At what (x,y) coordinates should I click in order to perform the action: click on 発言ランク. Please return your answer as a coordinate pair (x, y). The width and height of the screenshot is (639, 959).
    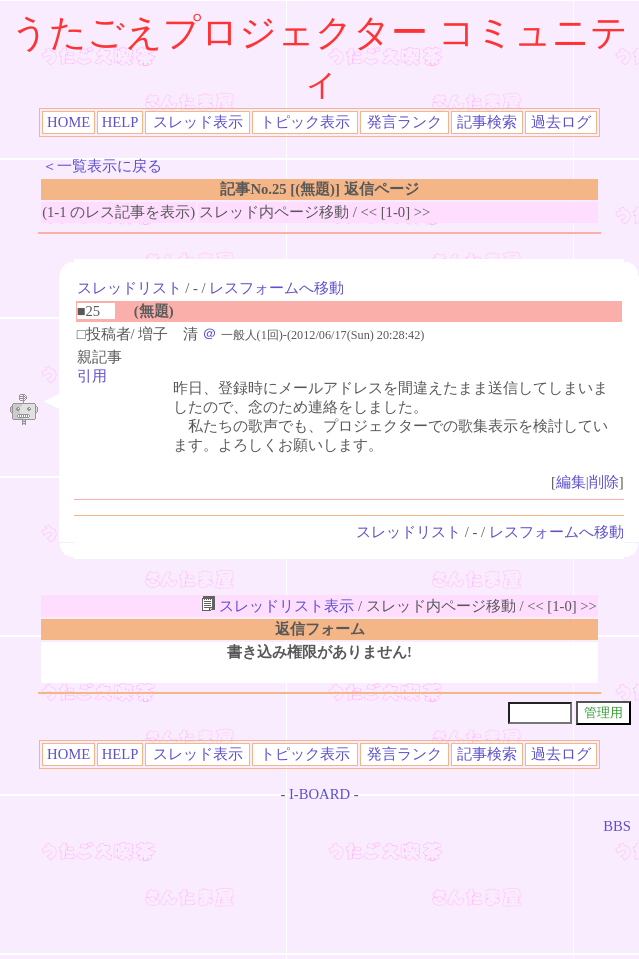
    Looking at the image, I should click on (404, 122).